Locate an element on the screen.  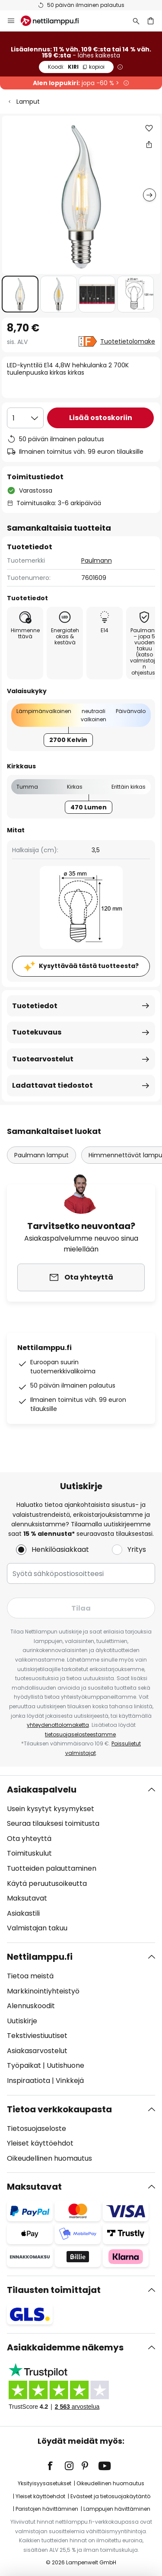
[store logo] is located at coordinates (55, 20).